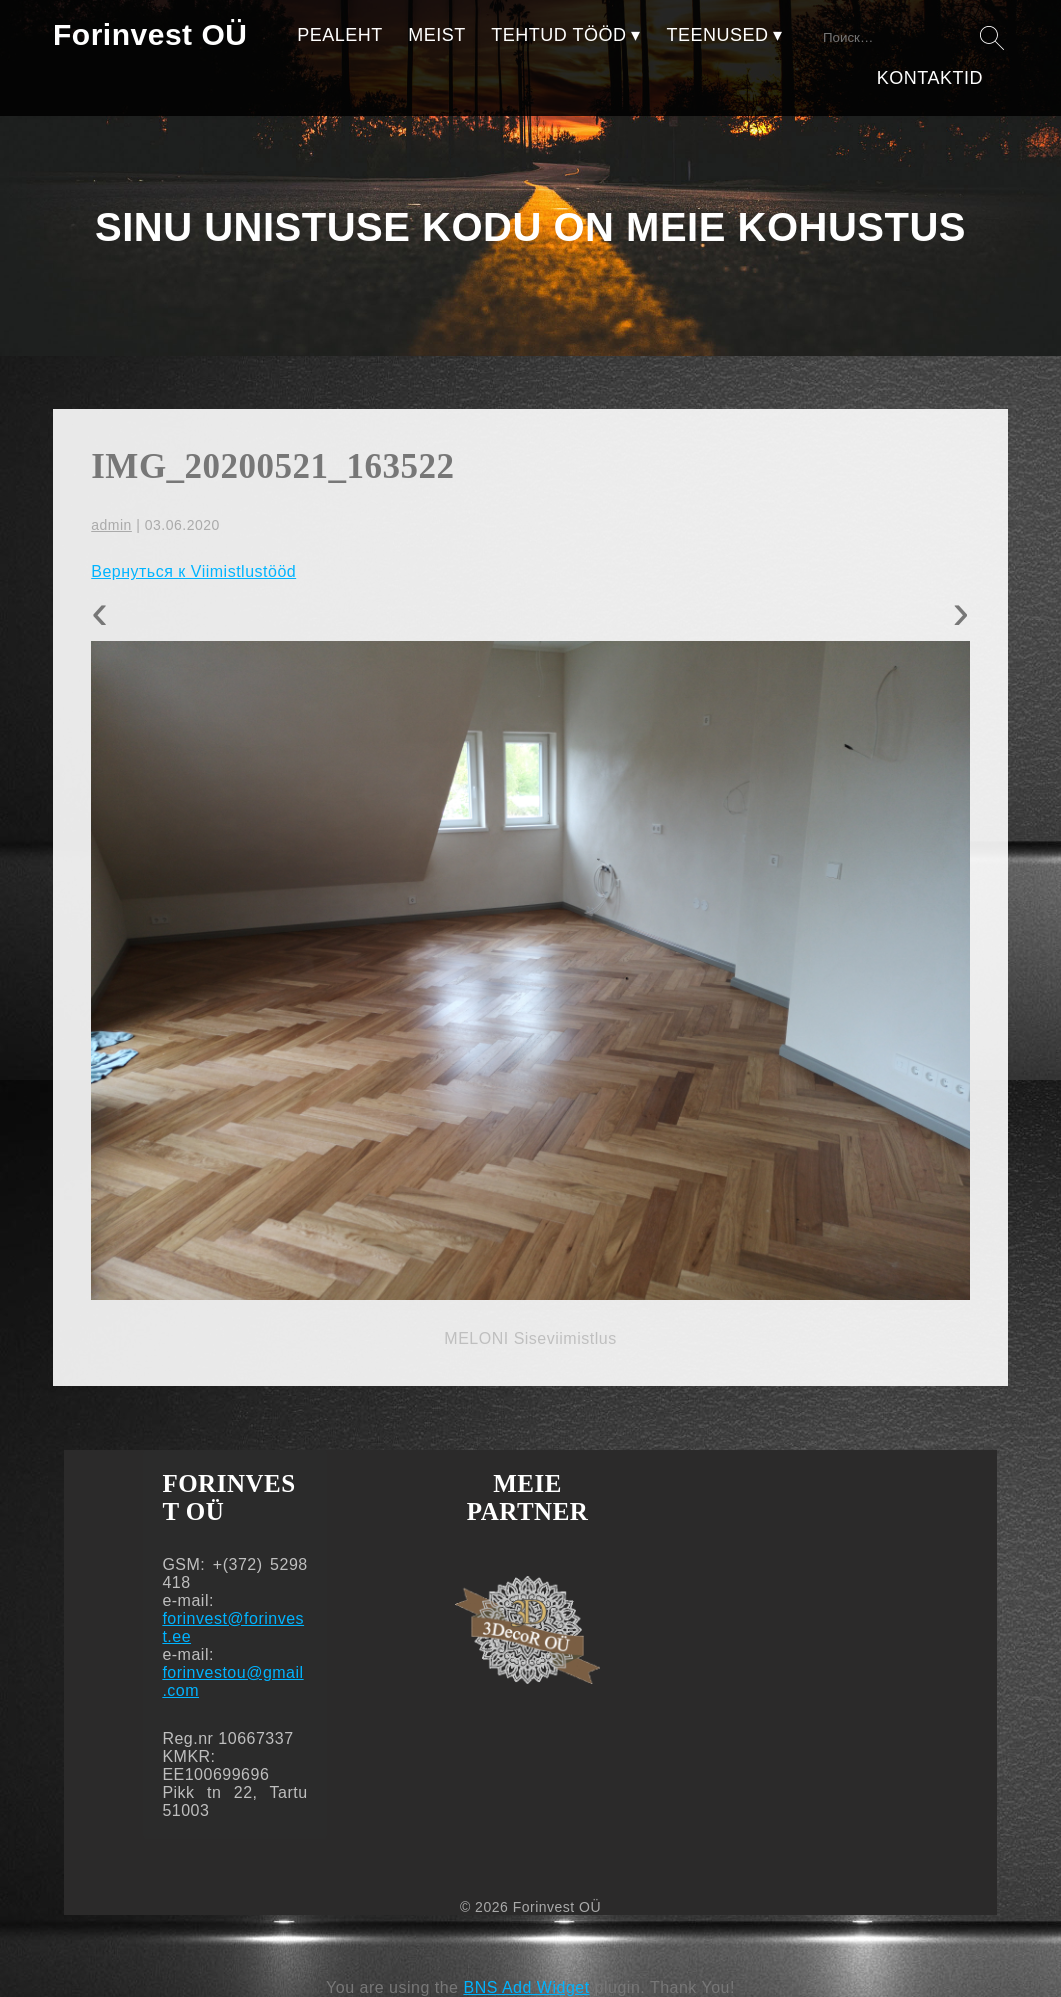  Describe the element at coordinates (150, 34) in the screenshot. I see `Forinvest OÜ` at that location.